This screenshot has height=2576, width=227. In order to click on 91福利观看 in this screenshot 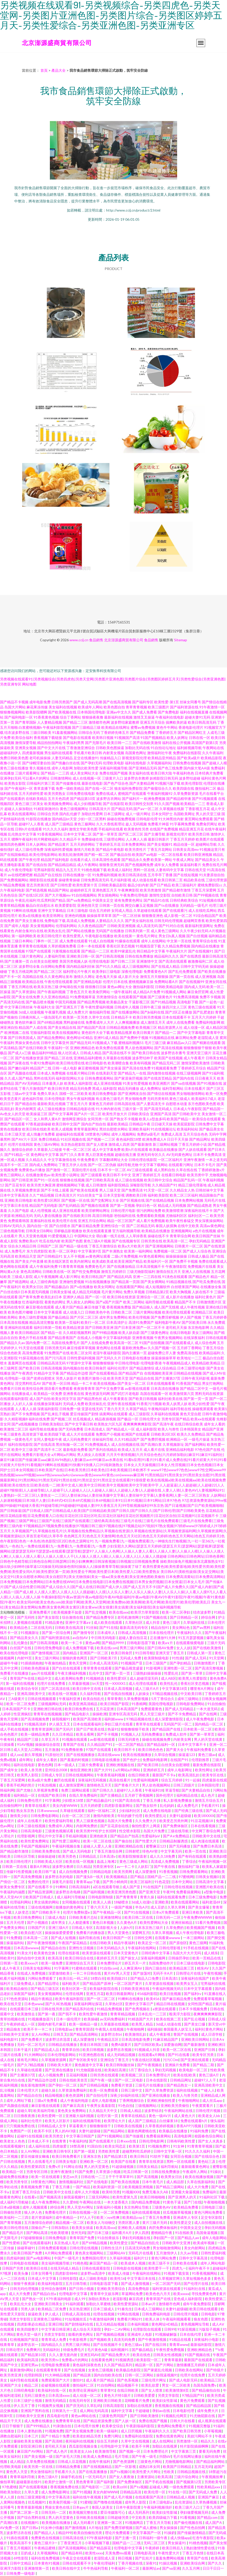, I will do `click(74, 2304)`.